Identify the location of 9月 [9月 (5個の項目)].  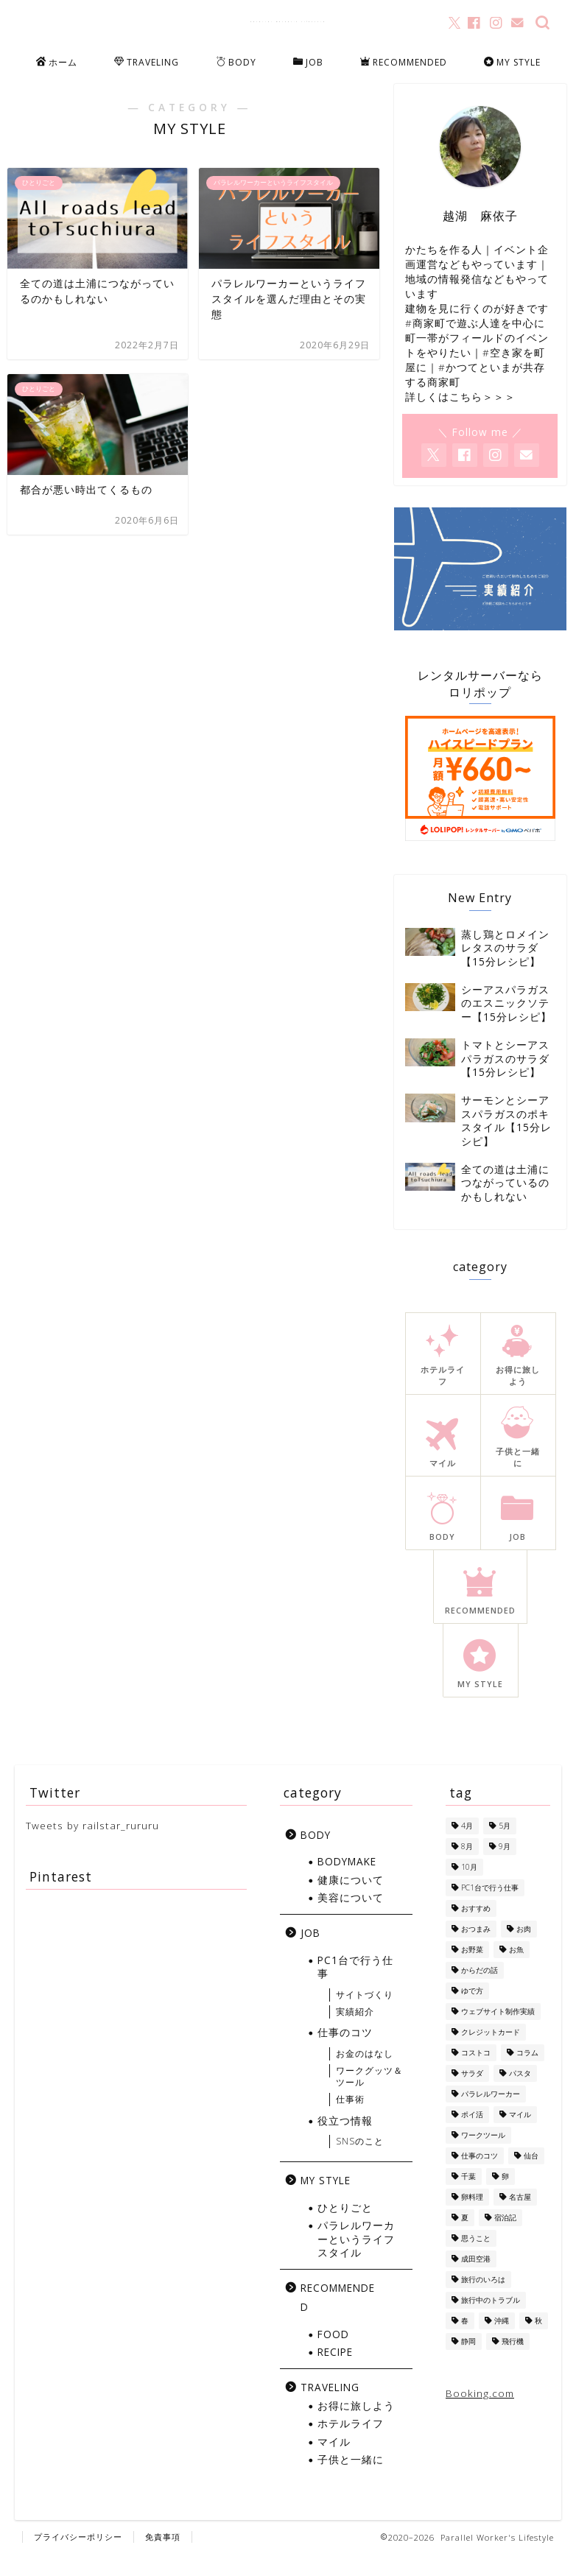
(504, 1867).